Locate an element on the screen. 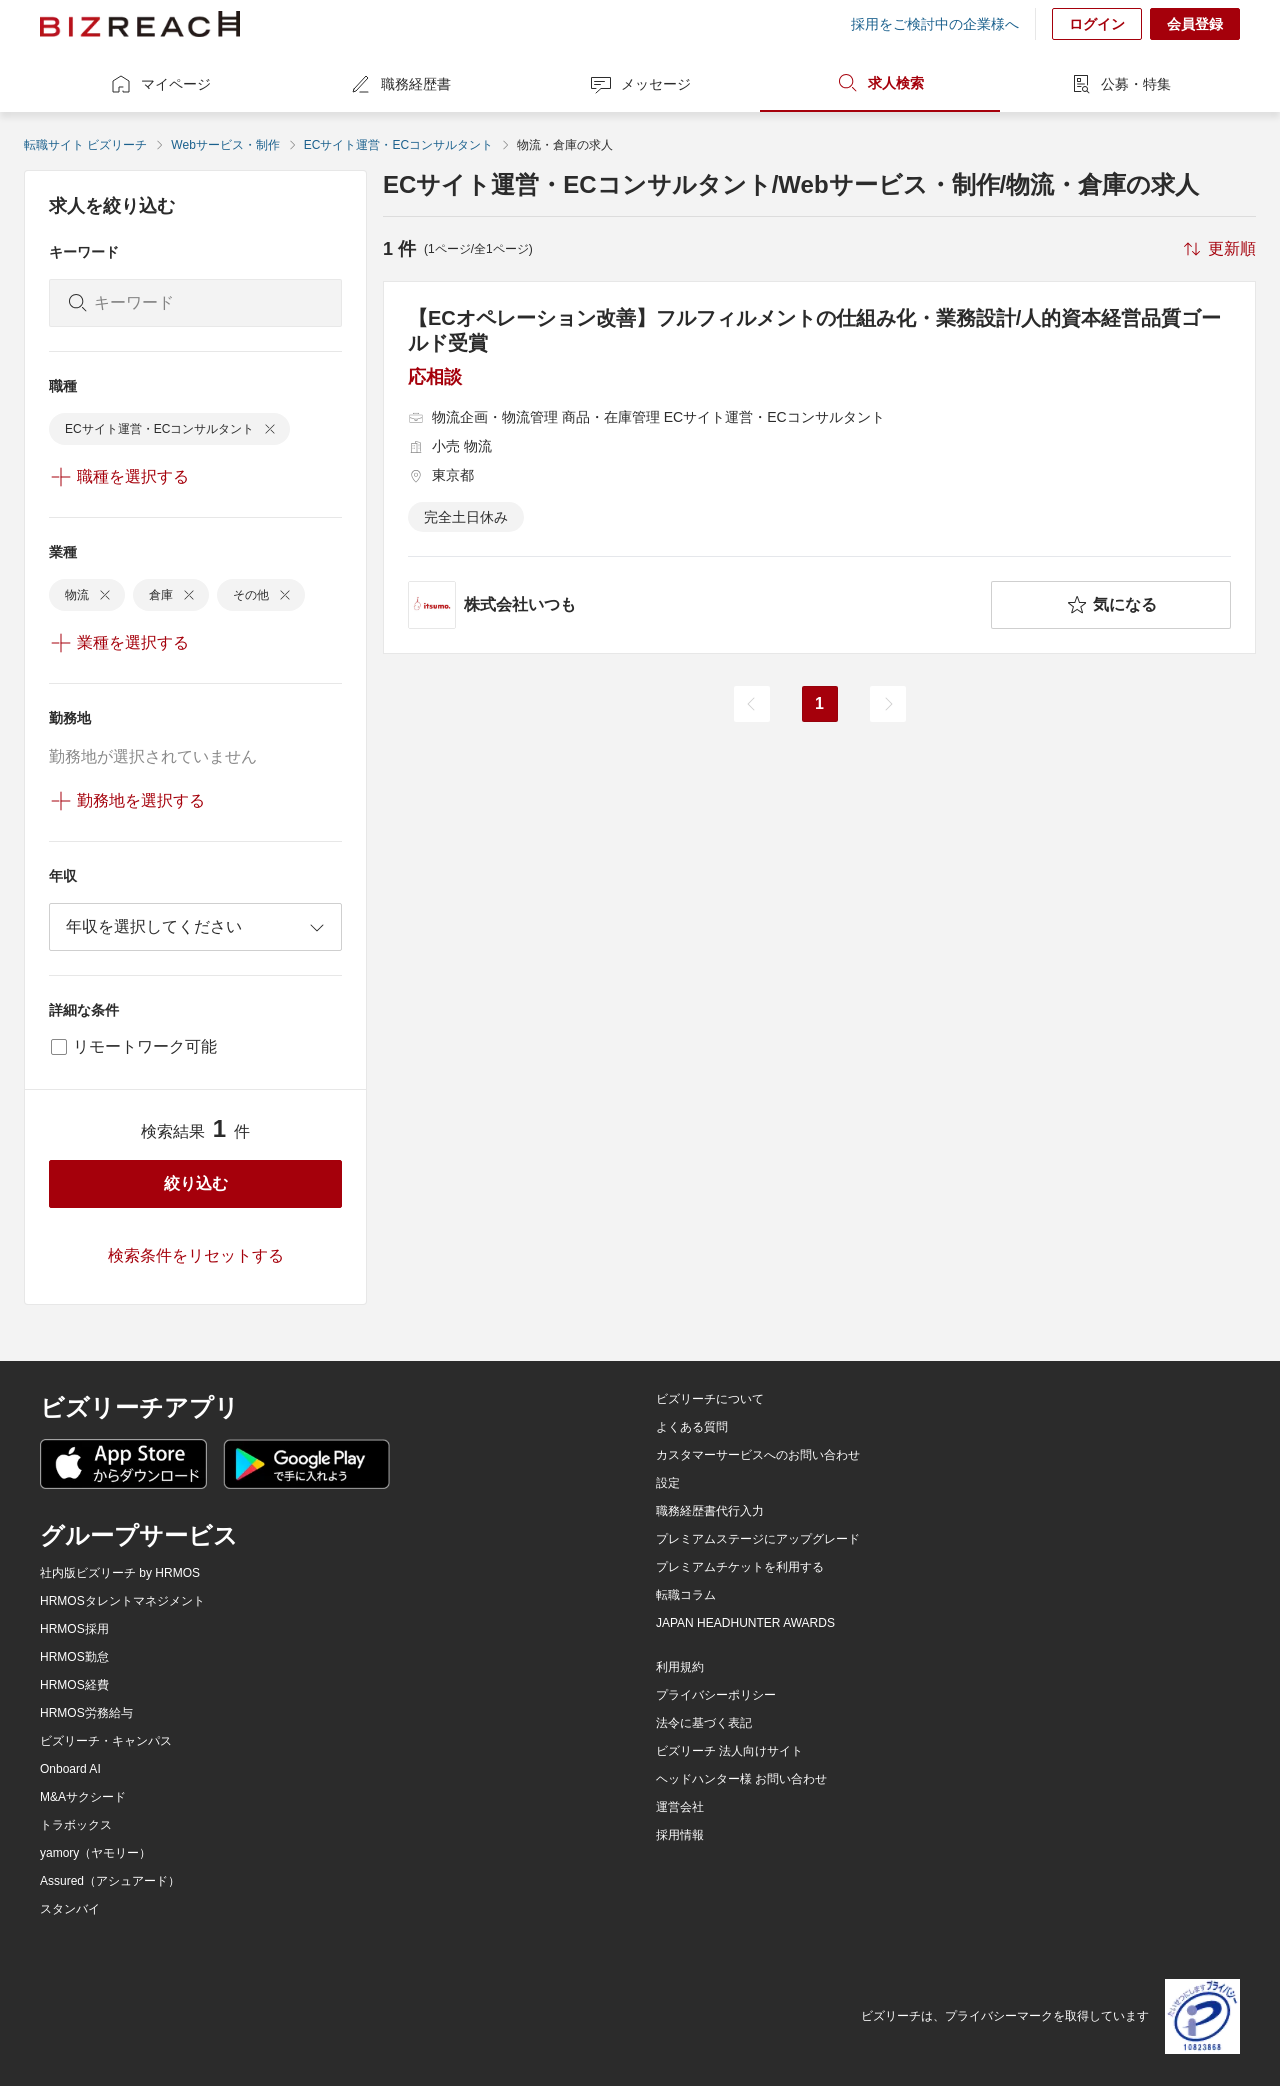  M&Aサクシード is located at coordinates (83, 1797).